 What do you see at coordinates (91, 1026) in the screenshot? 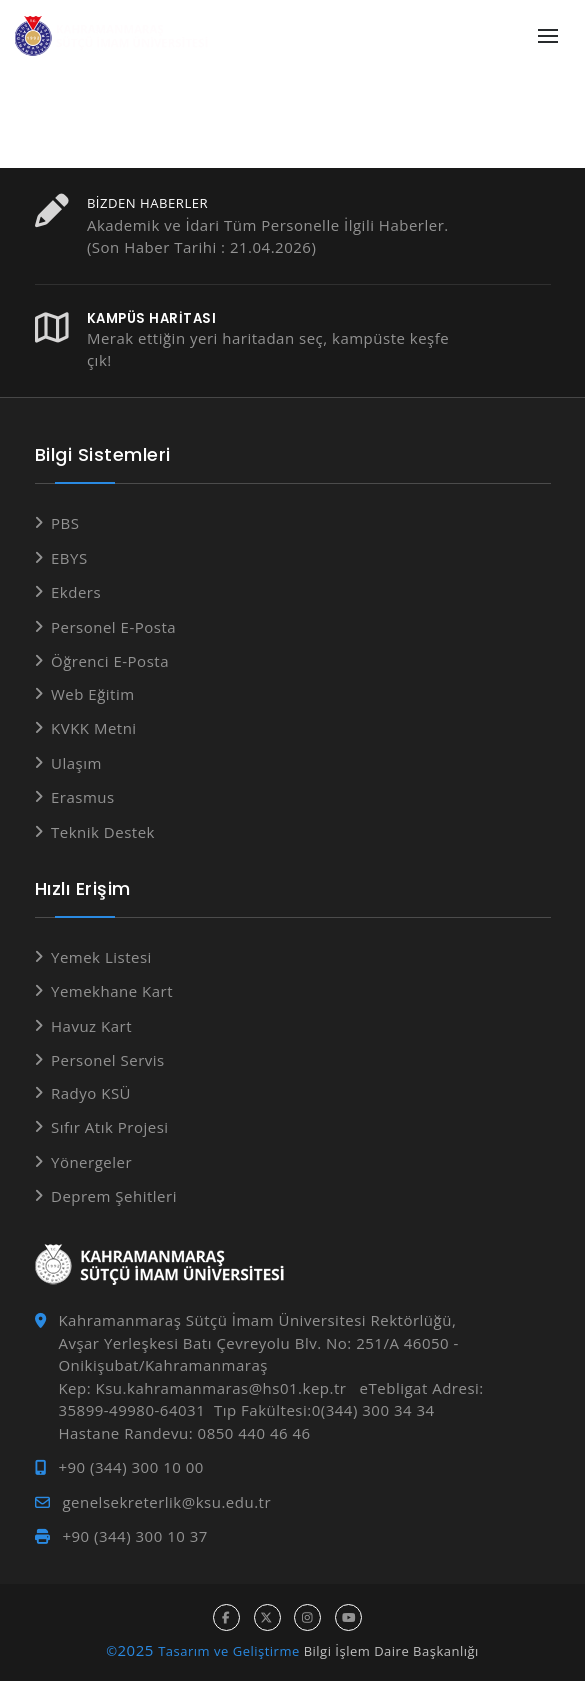
I see `Havuz Kart` at bounding box center [91, 1026].